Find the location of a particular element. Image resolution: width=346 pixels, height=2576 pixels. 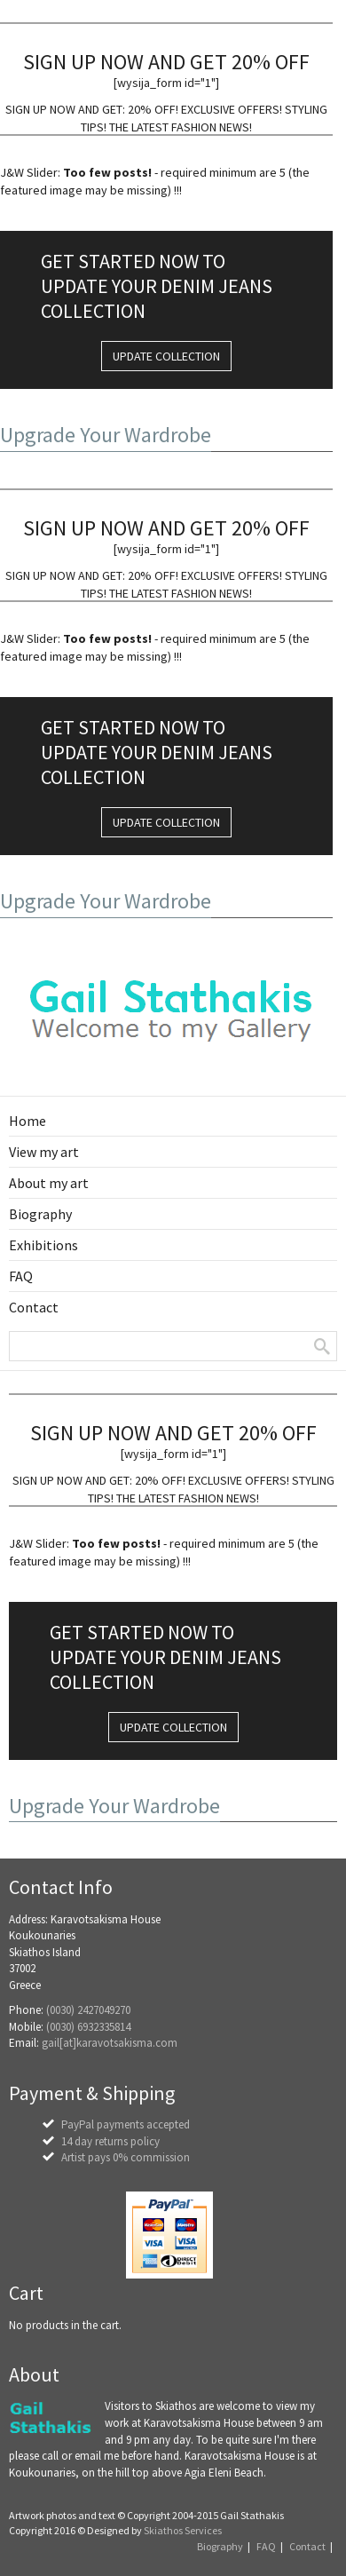

(0030) 2427049270 is located at coordinates (88, 2009).